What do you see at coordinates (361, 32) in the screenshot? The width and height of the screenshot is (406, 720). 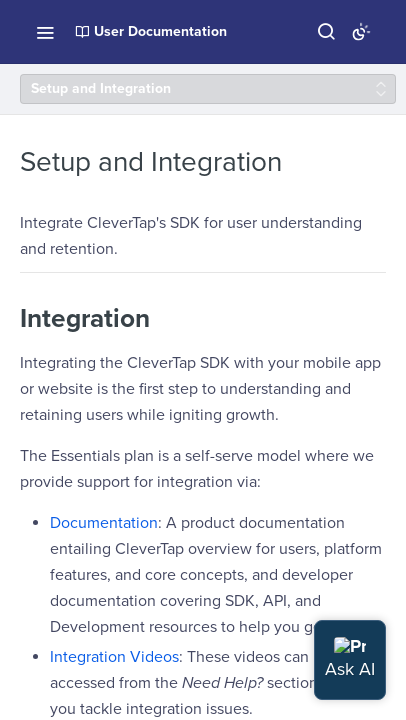 I see `[Toggle color scheme]` at bounding box center [361, 32].